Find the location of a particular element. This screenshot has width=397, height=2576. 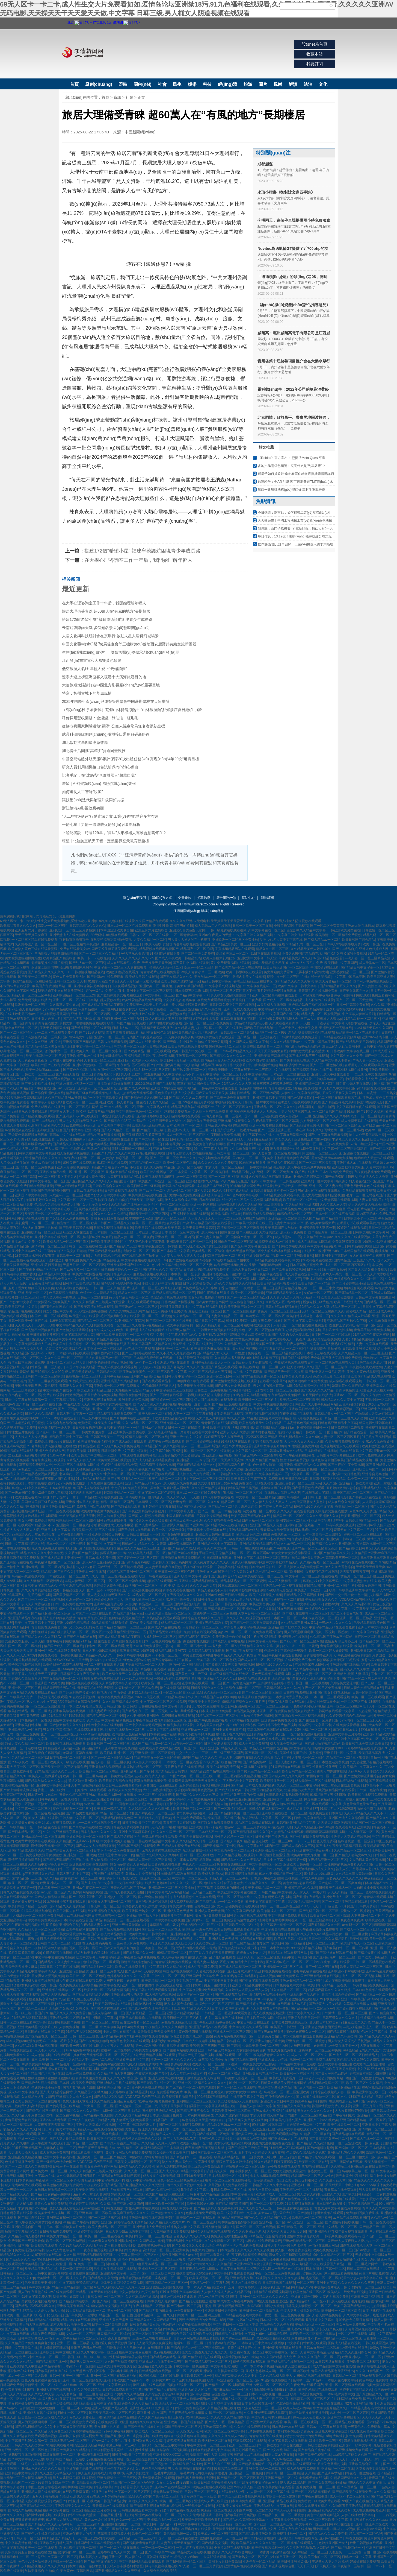

精品一区二区在线三区 is located at coordinates (21, 2352).